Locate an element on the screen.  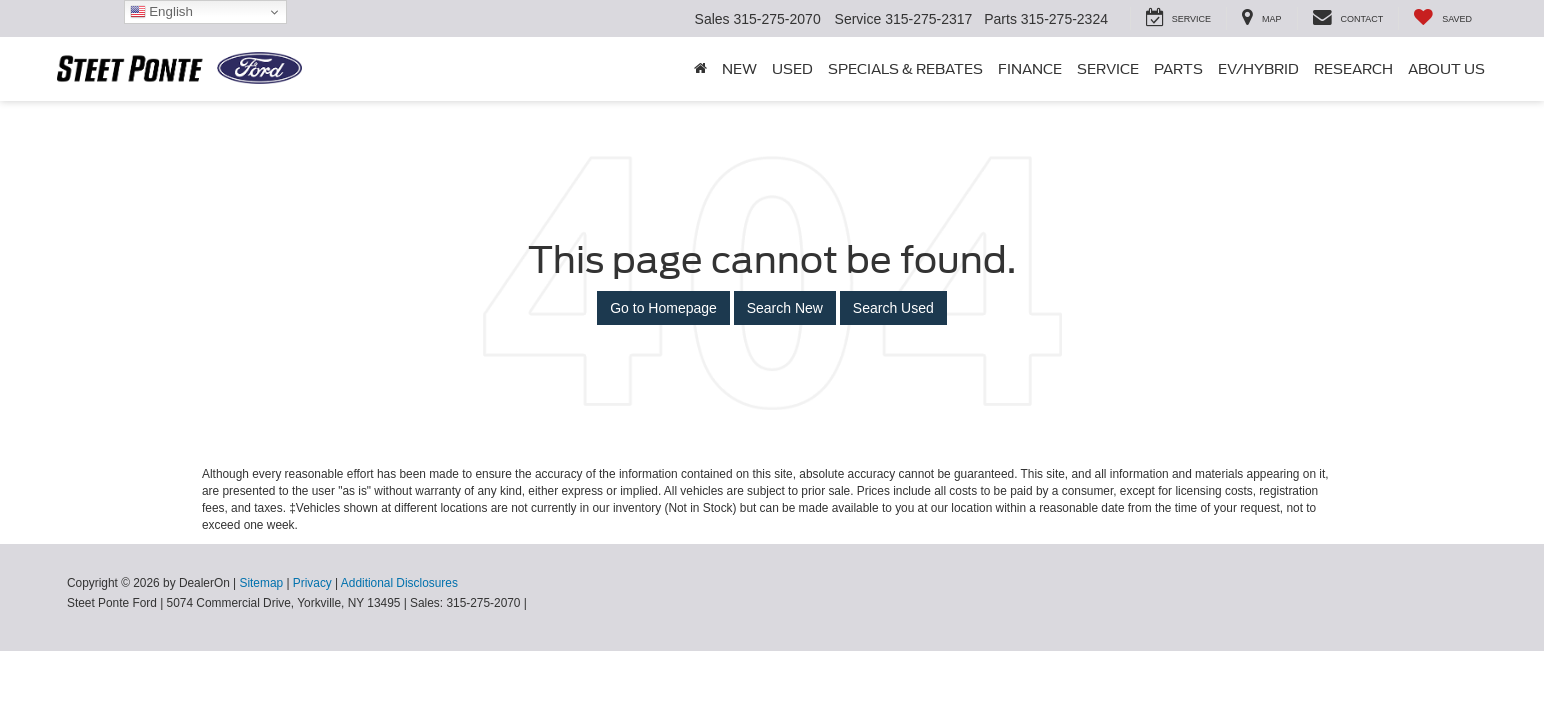
Specials & Rebates [button] is located at coordinates (905, 69).